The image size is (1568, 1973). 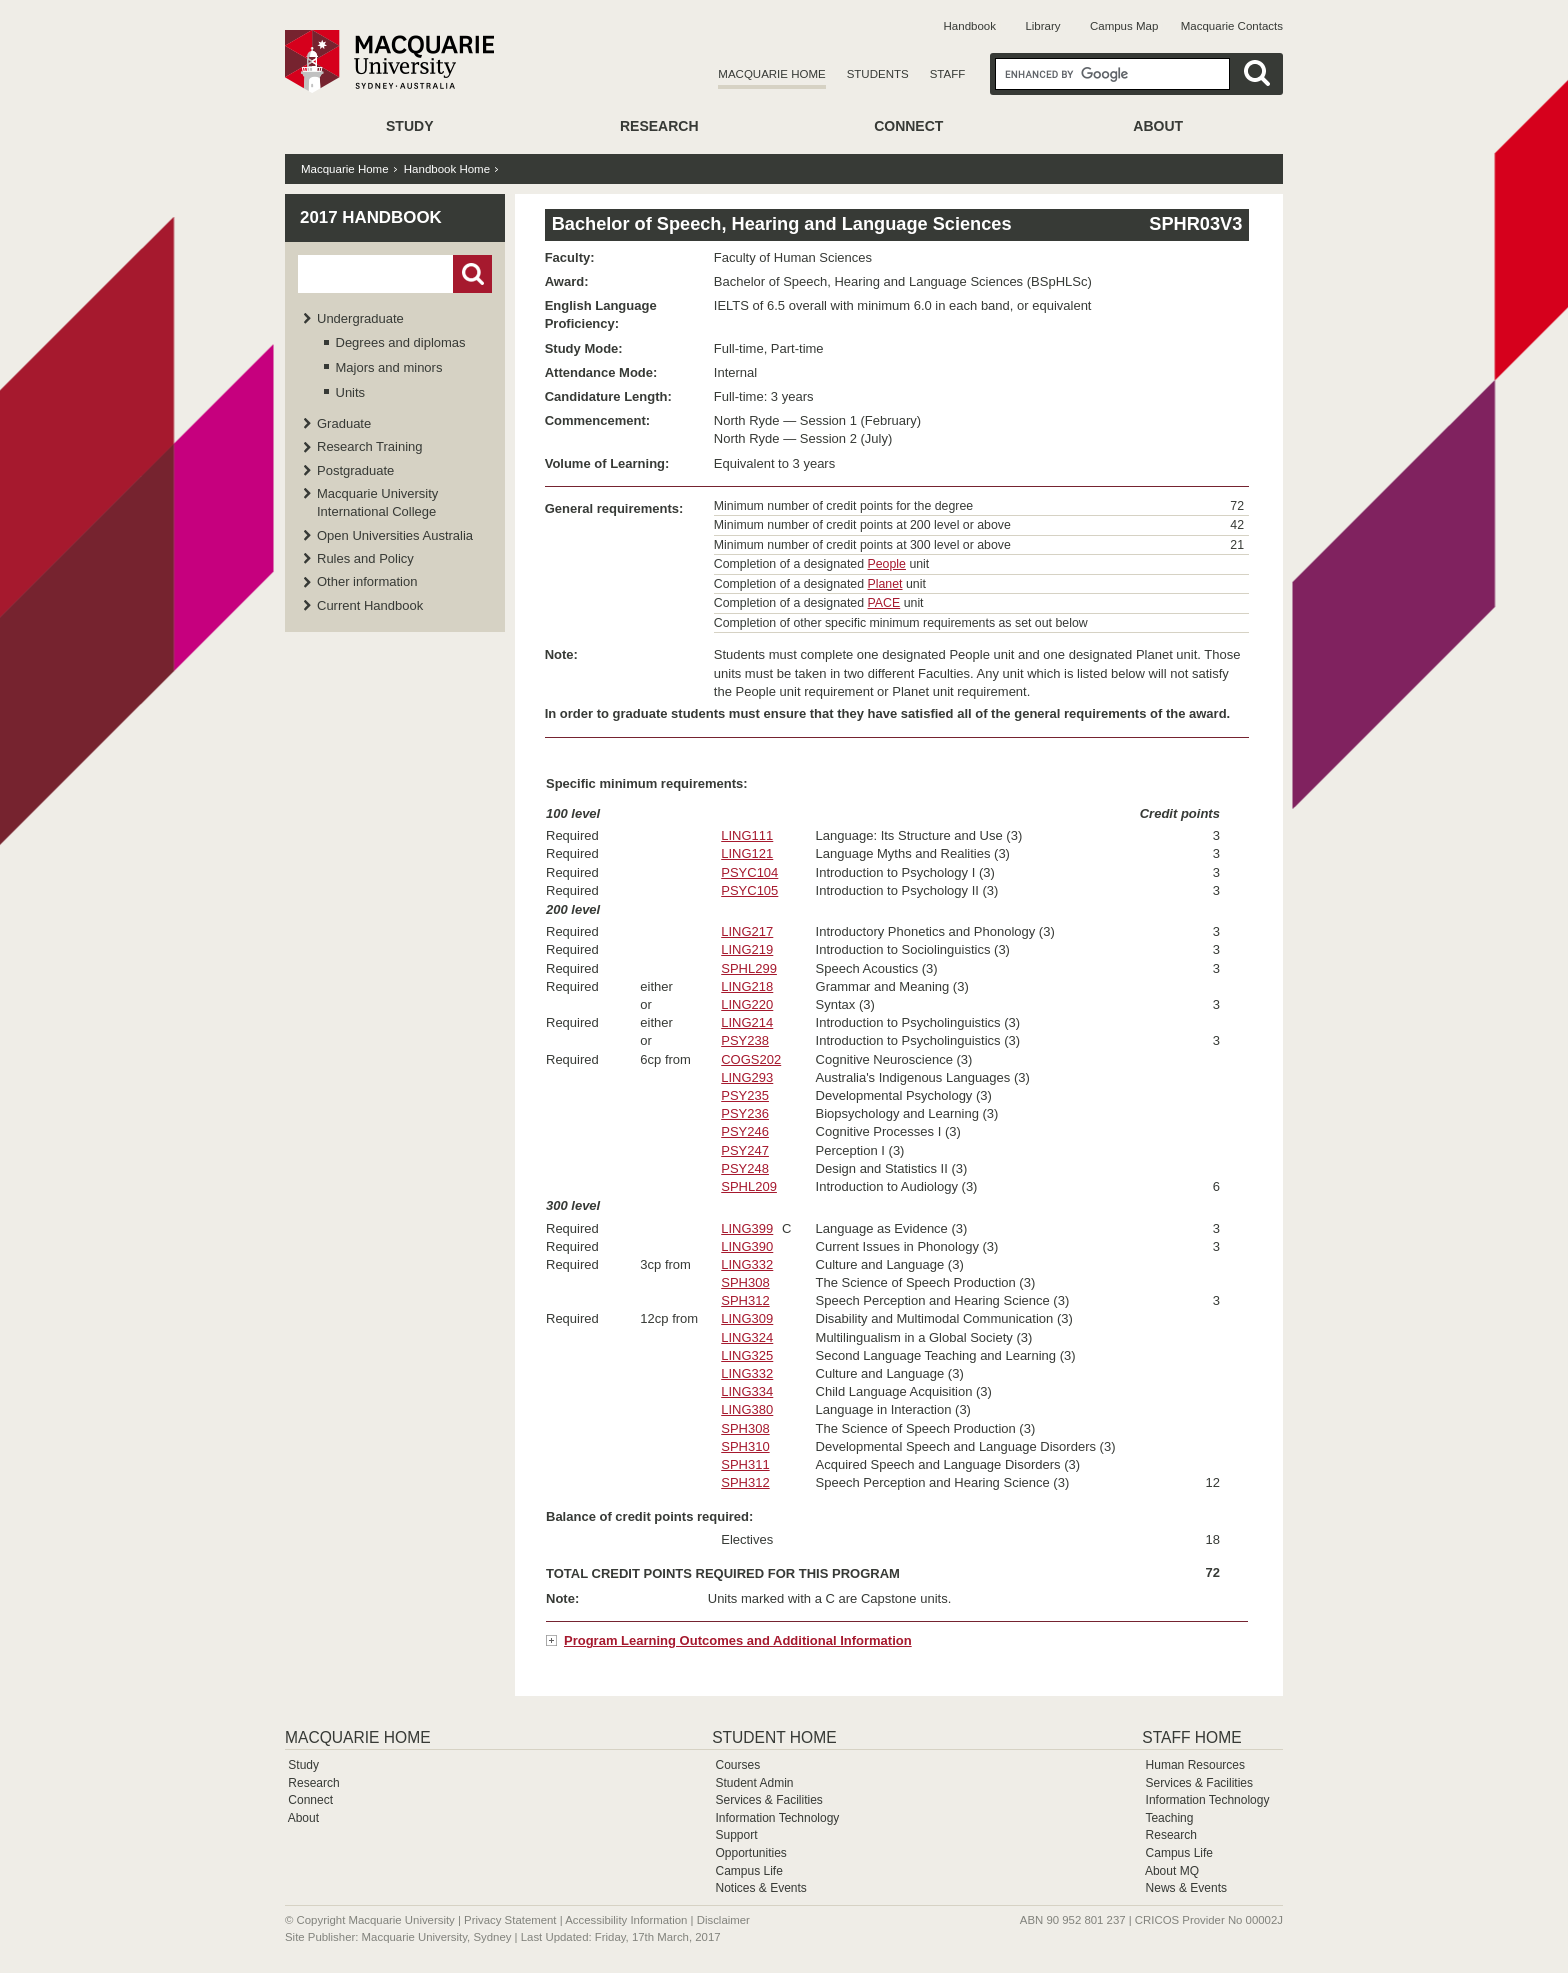 What do you see at coordinates (401, 342) in the screenshot?
I see `Degrees and diplomas` at bounding box center [401, 342].